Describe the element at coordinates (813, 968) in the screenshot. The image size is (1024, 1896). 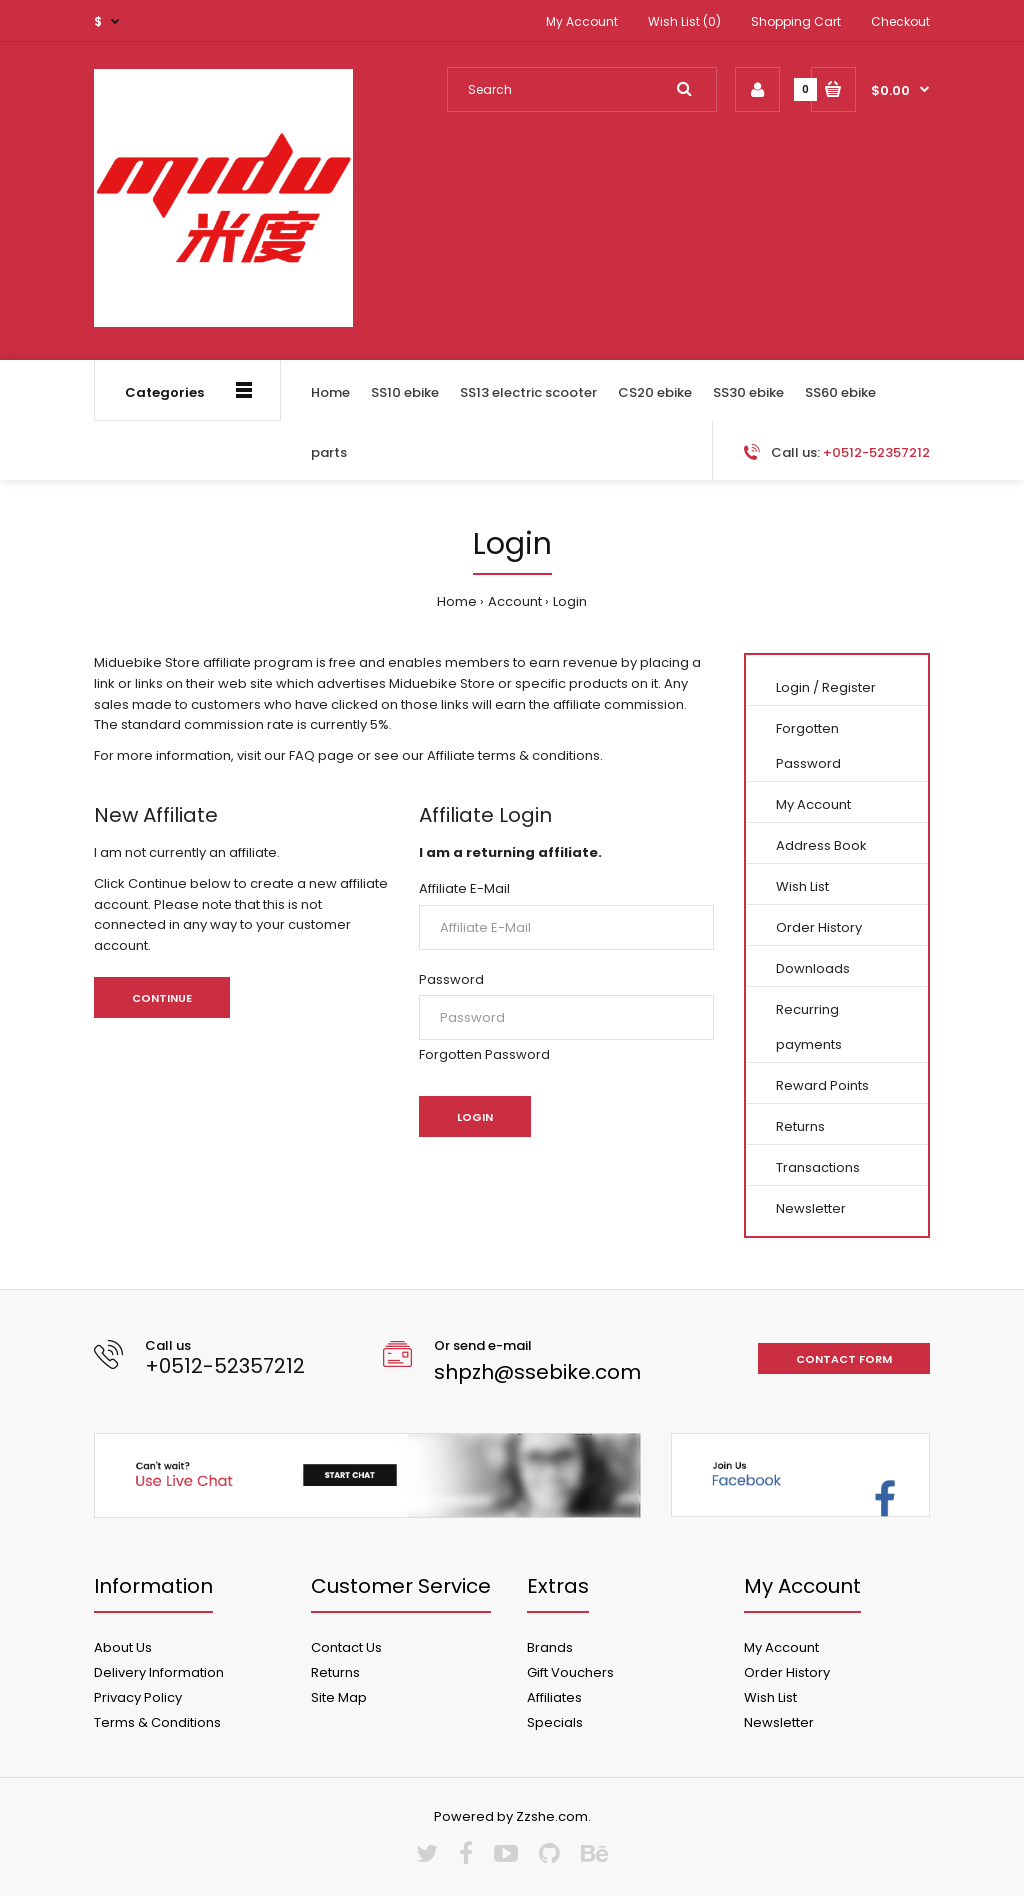
I see `Downloads` at that location.